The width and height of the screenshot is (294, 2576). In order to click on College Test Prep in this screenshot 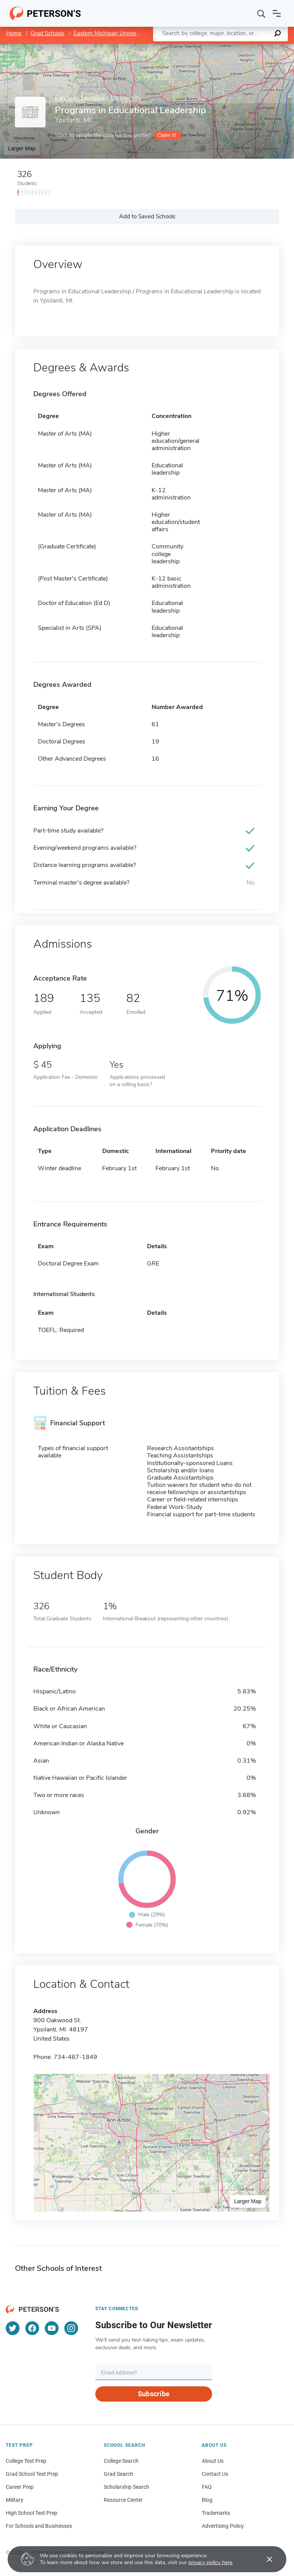, I will do `click(26, 2461)`.